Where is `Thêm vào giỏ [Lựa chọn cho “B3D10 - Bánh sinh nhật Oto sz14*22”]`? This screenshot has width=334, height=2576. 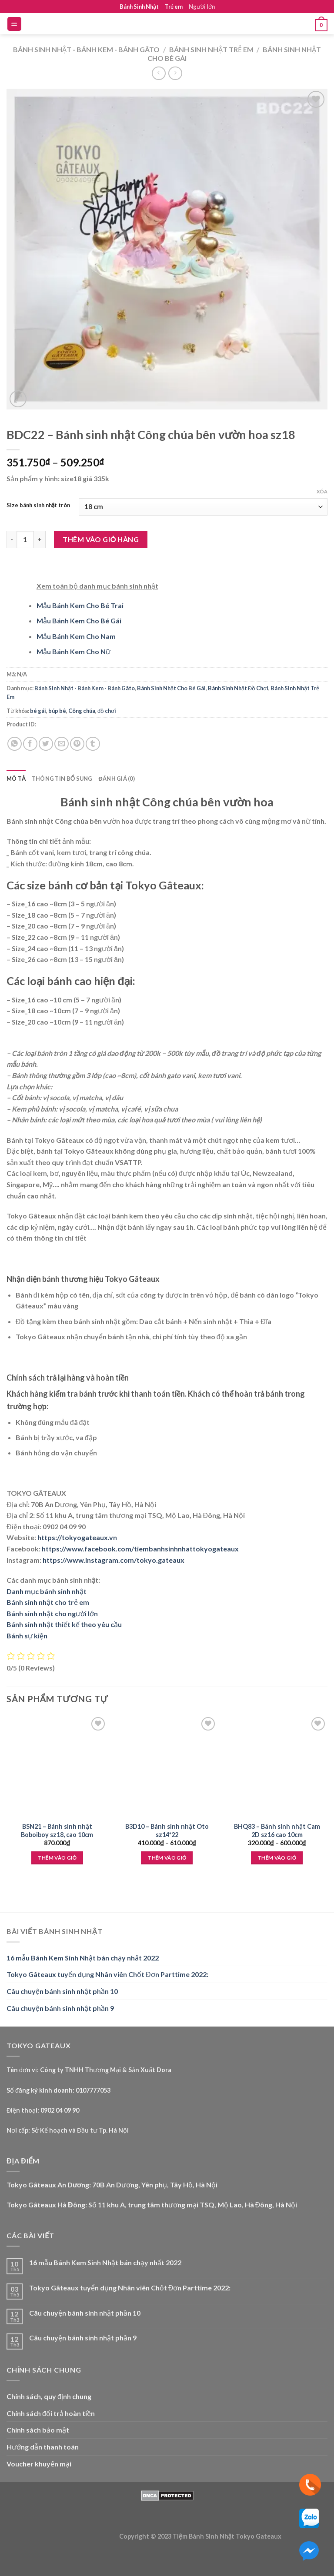
Thêm vào giỏ [Lựa chọn cho “B3D10 - Bánh sinh nhật Oto sz14*22”] is located at coordinates (166, 1857).